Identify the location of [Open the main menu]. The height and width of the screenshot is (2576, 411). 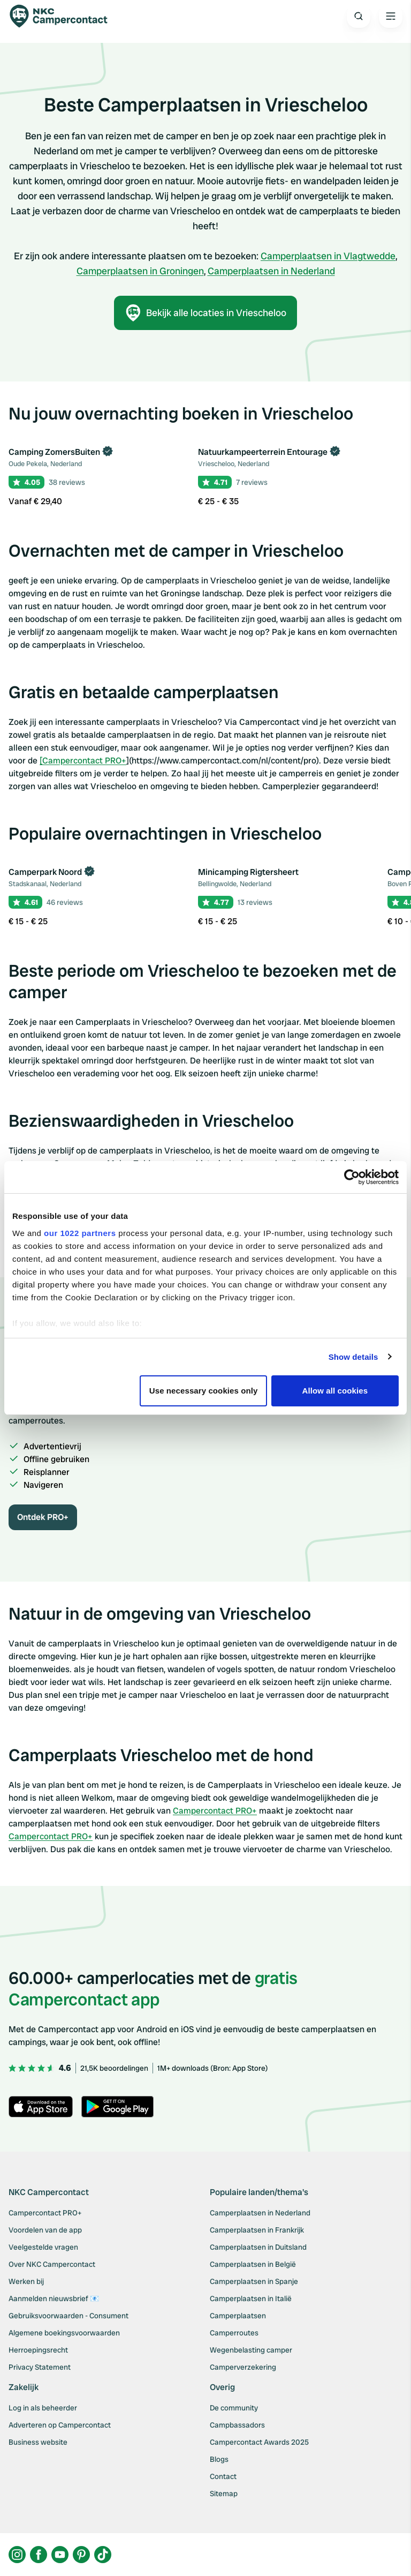
(390, 16).